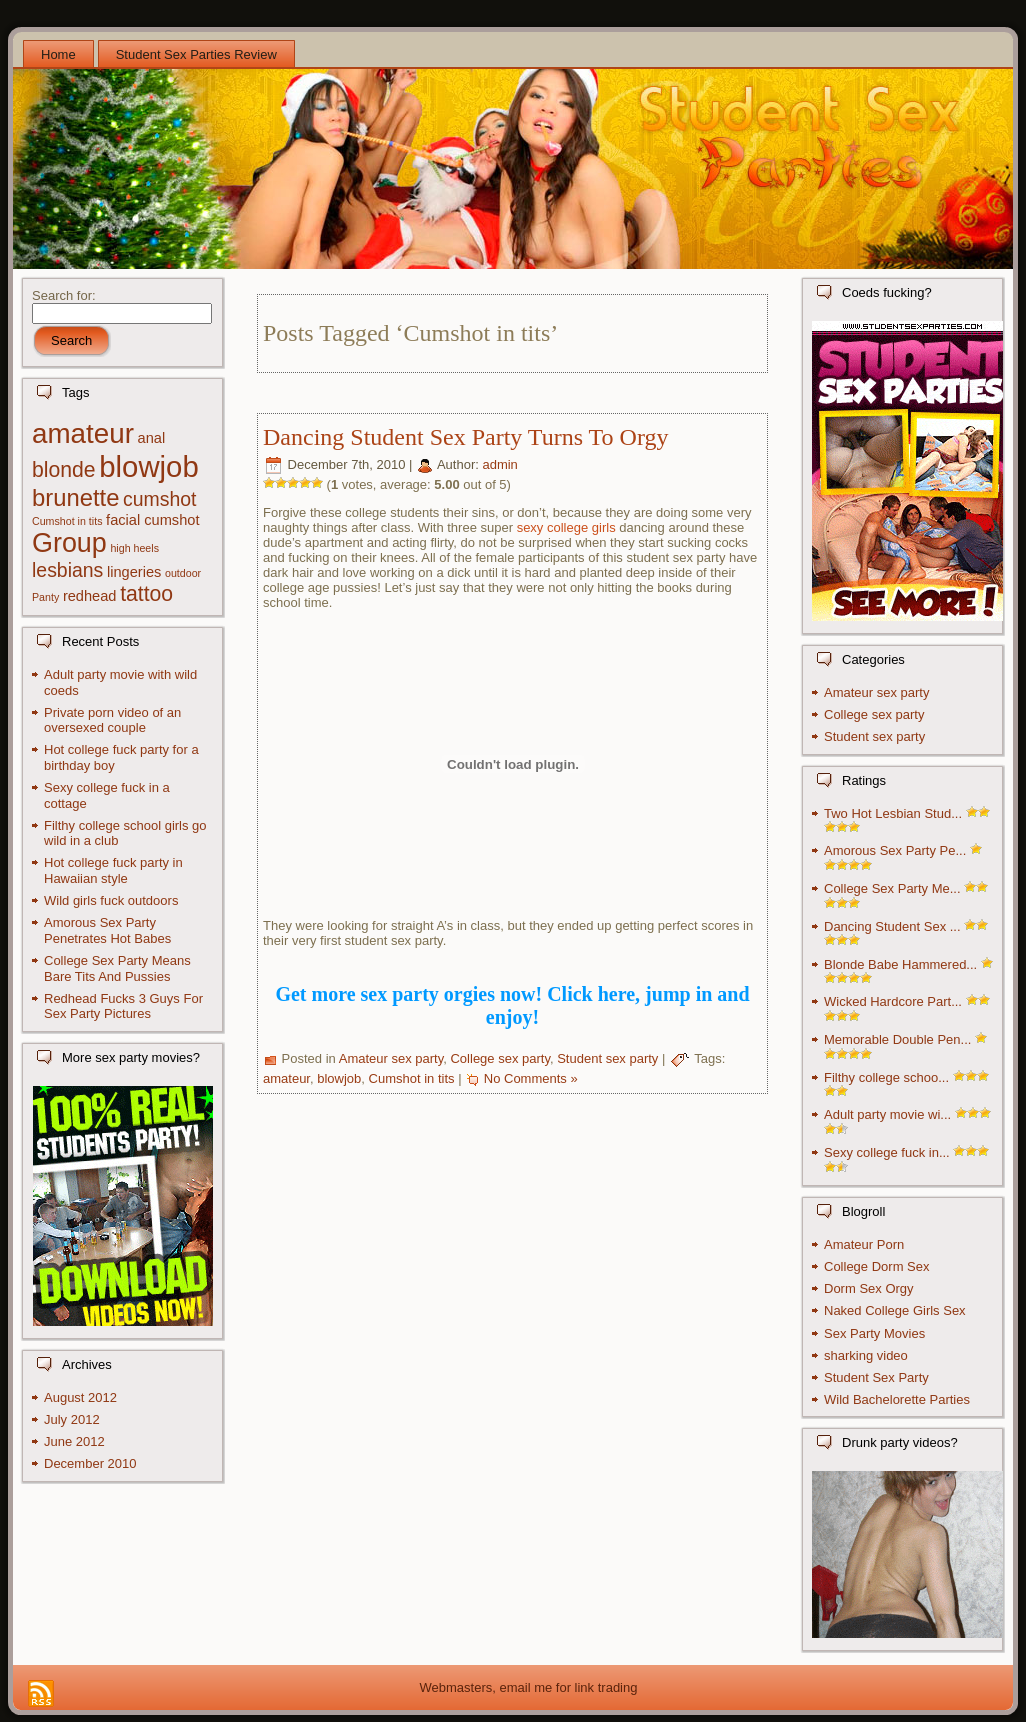  I want to click on Sexy college fuck in..., so click(887, 1152).